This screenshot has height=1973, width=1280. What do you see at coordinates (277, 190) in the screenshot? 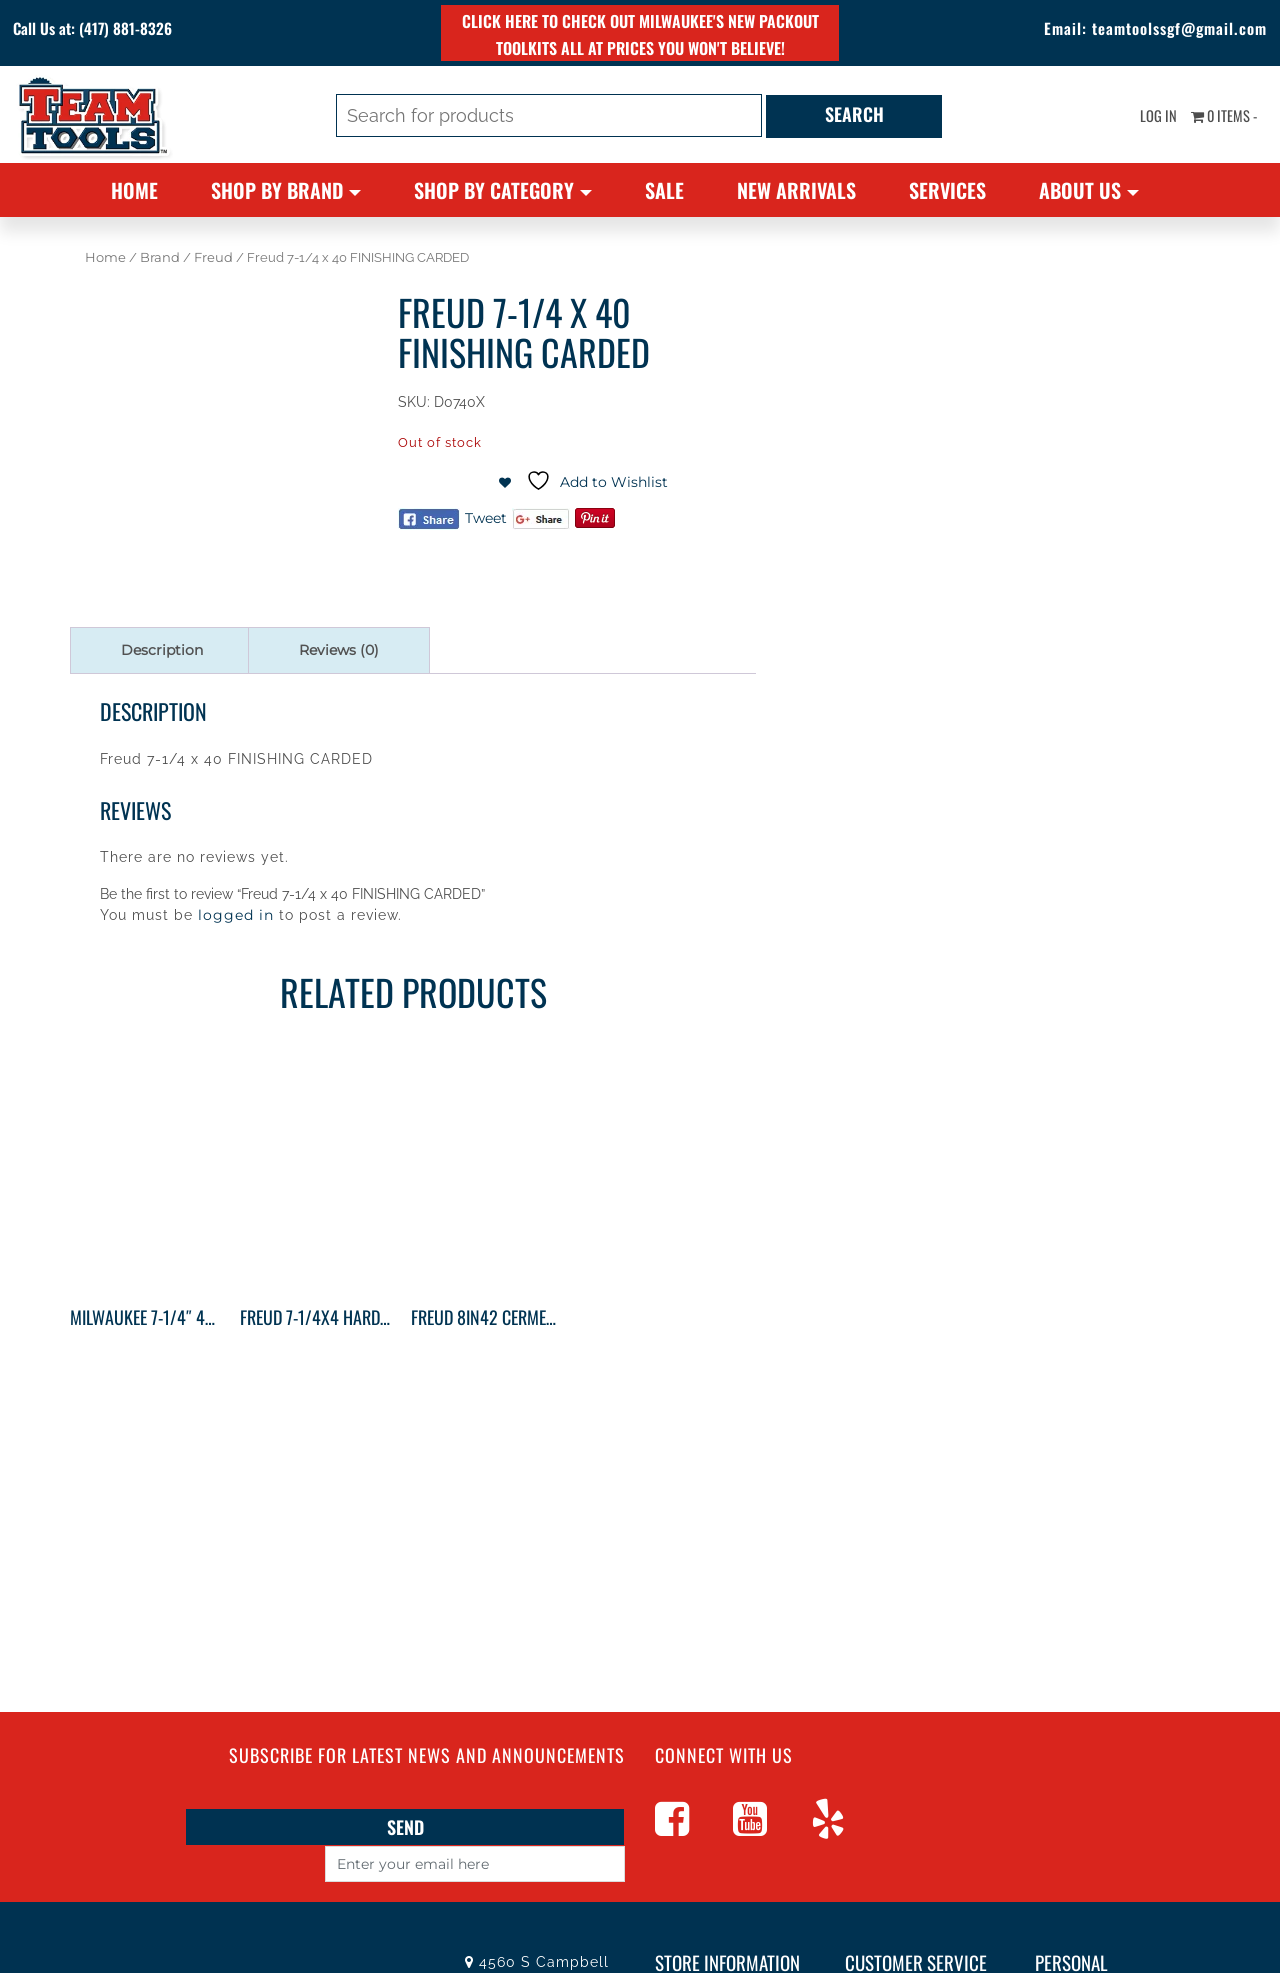
I see `Shop By Brand` at bounding box center [277, 190].